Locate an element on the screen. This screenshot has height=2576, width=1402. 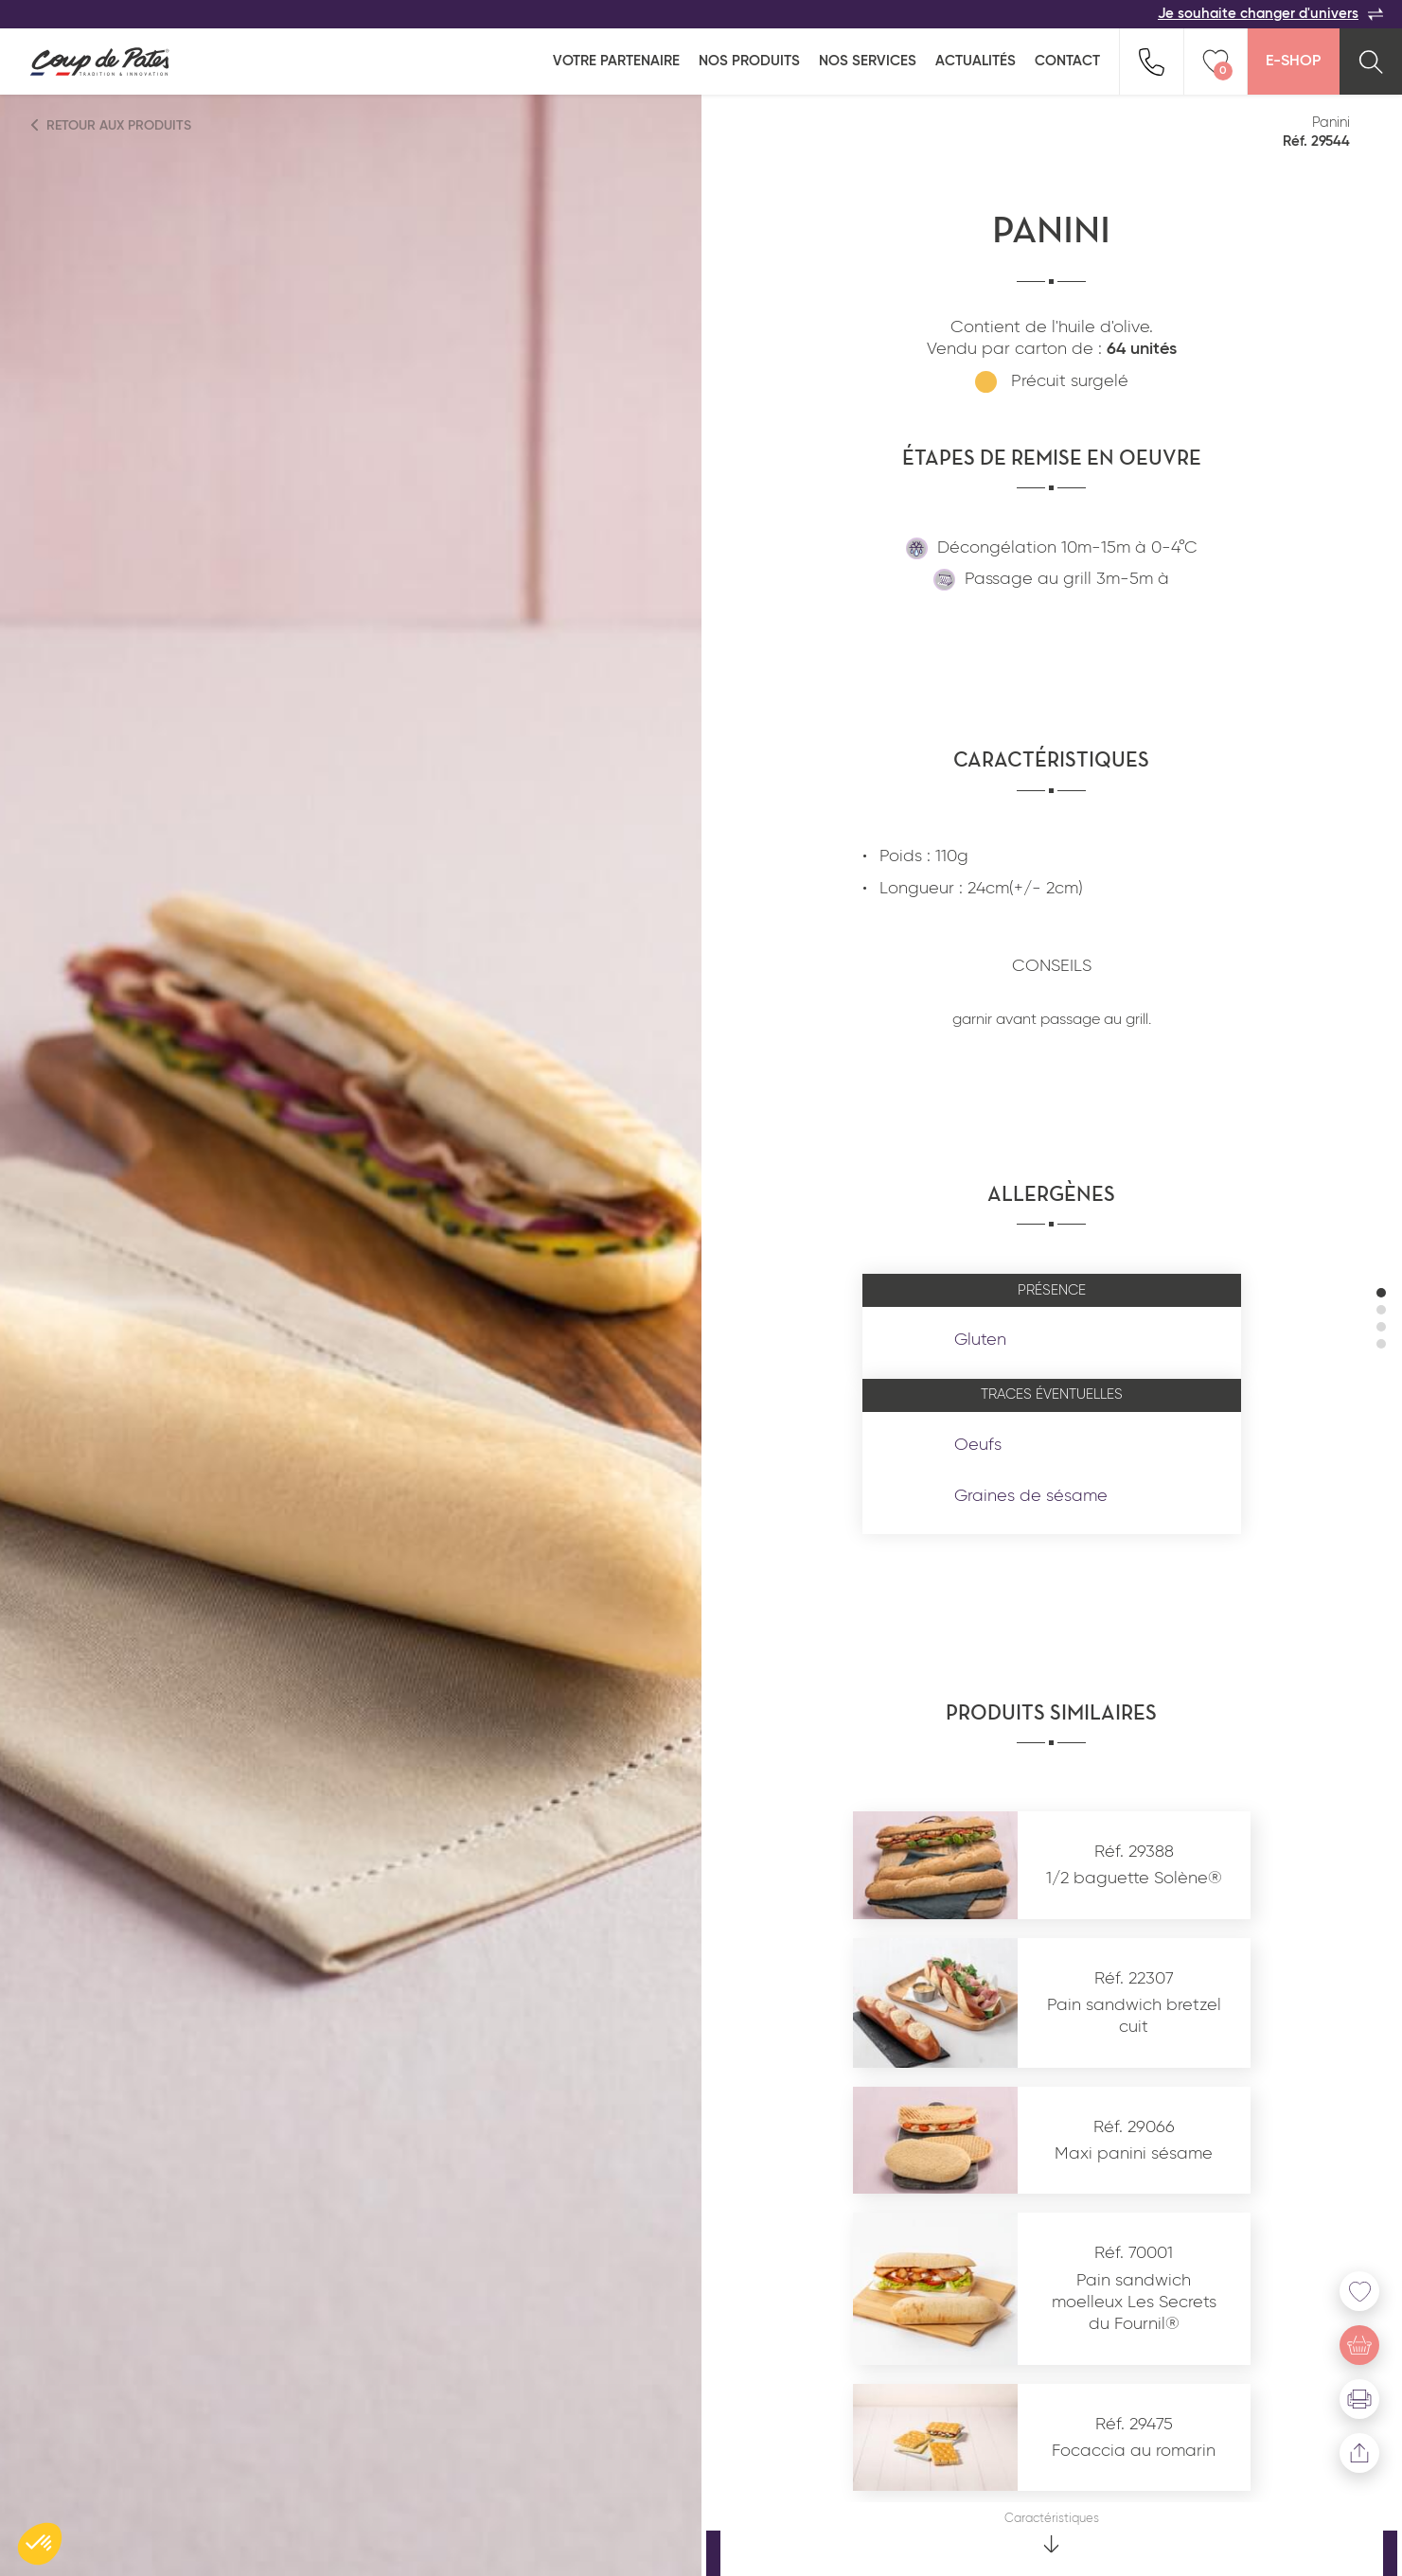
Pain sandwich bretzel cuit is located at coordinates (1134, 2016).